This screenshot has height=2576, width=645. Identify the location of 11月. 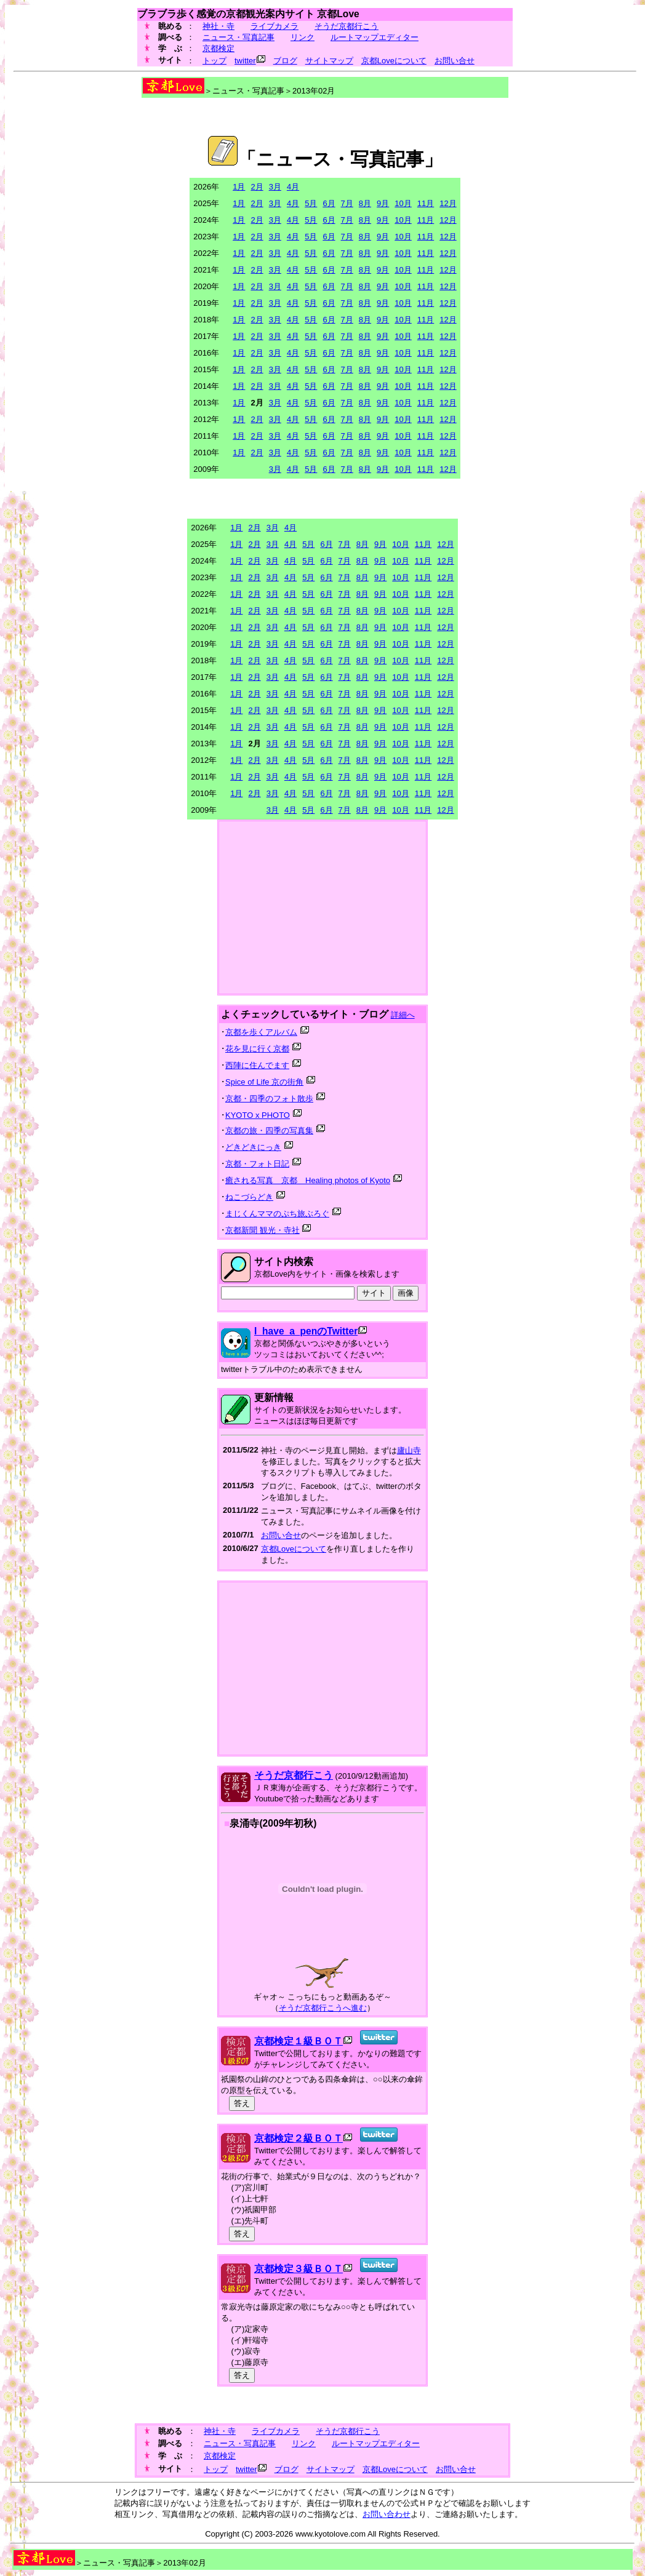
(425, 203).